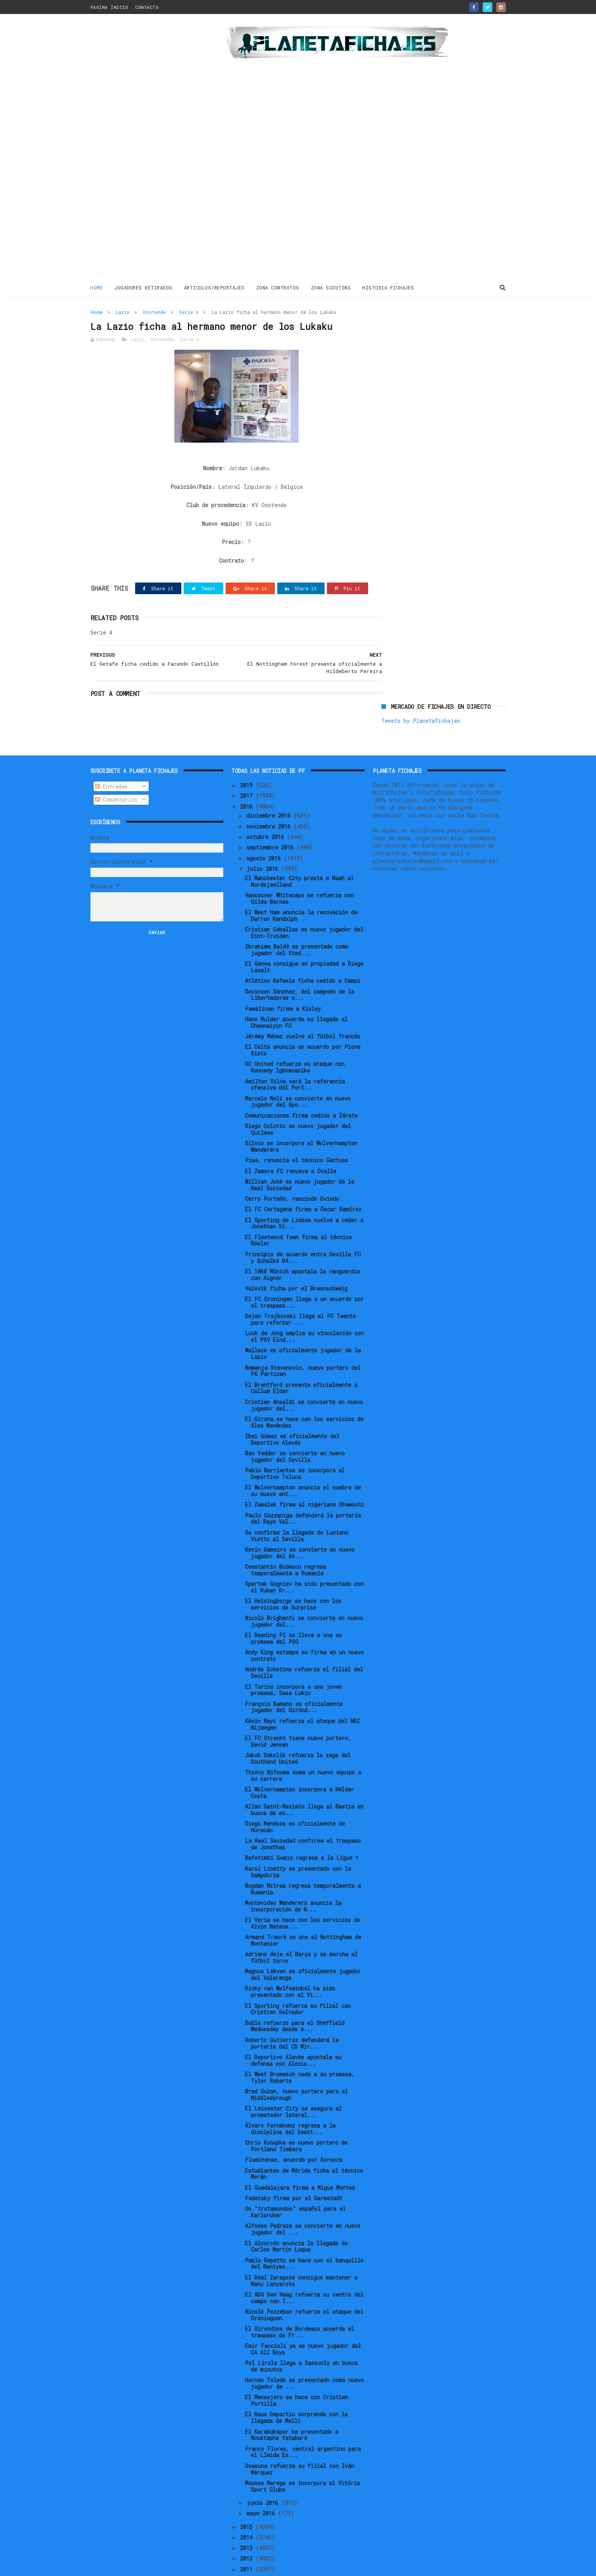 This screenshot has height=2576, width=596. I want to click on Diego Mendoza es oficialmente de Huracán, so click(295, 1800).